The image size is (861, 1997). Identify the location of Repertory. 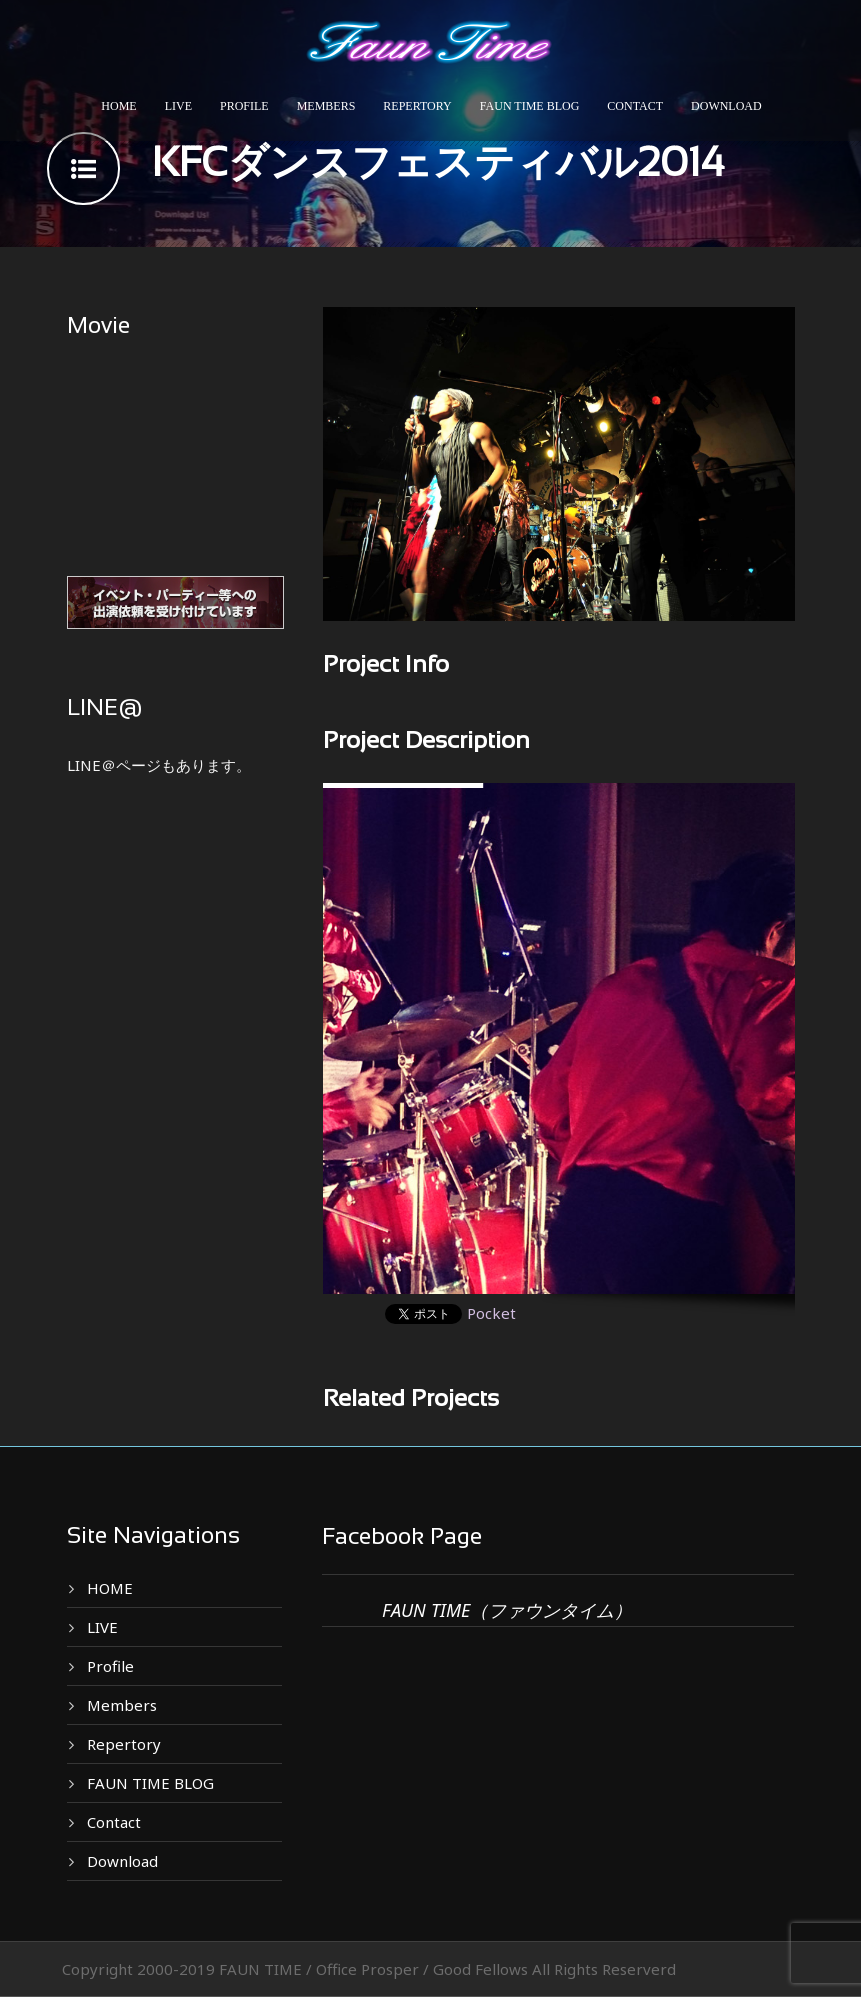
(417, 106).